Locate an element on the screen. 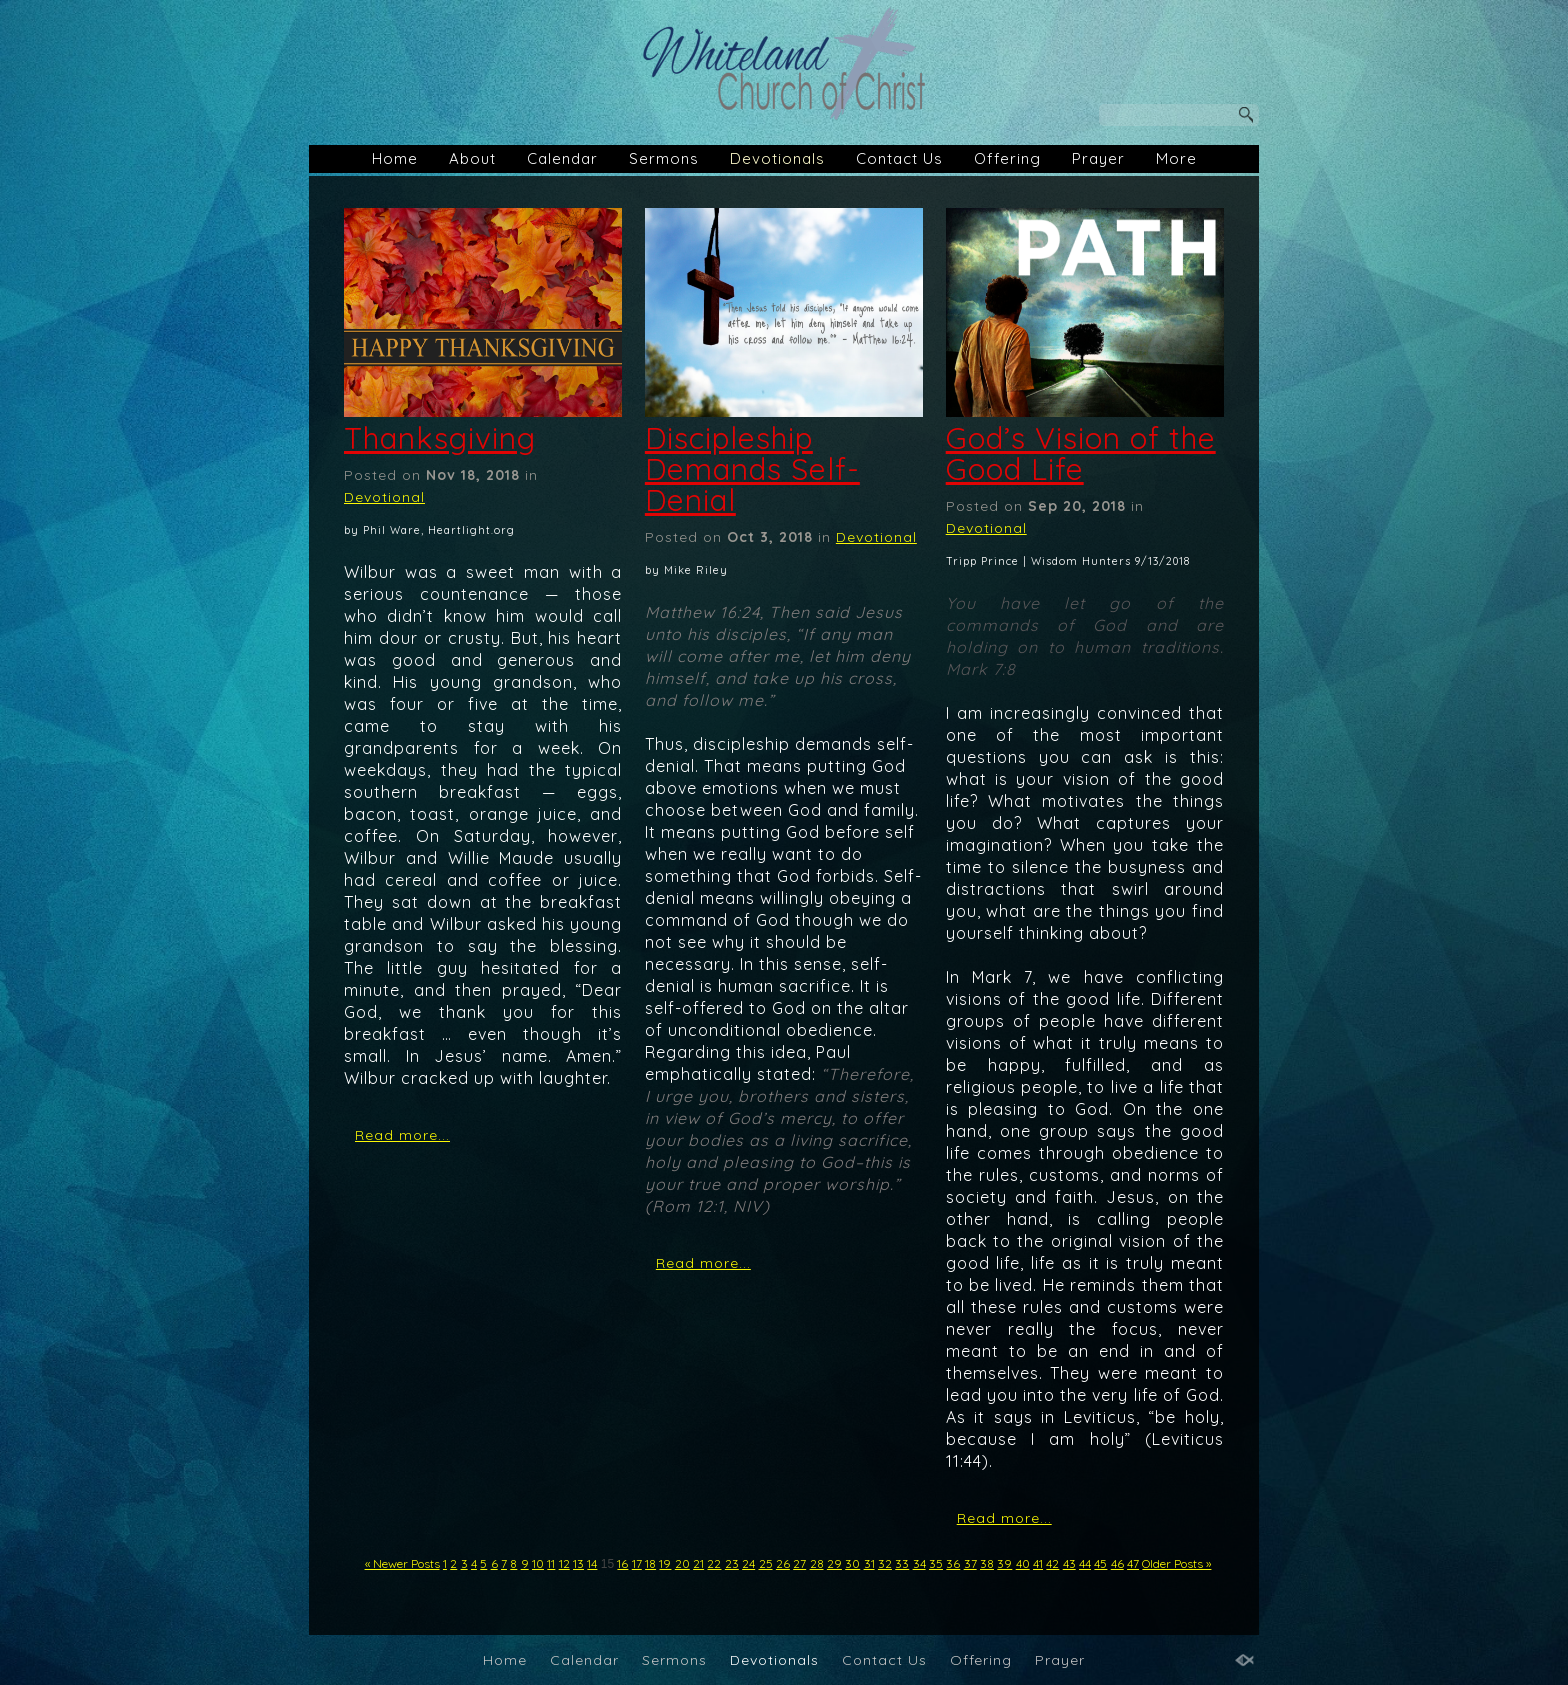 The image size is (1568, 1685). 42 is located at coordinates (1052, 1563).